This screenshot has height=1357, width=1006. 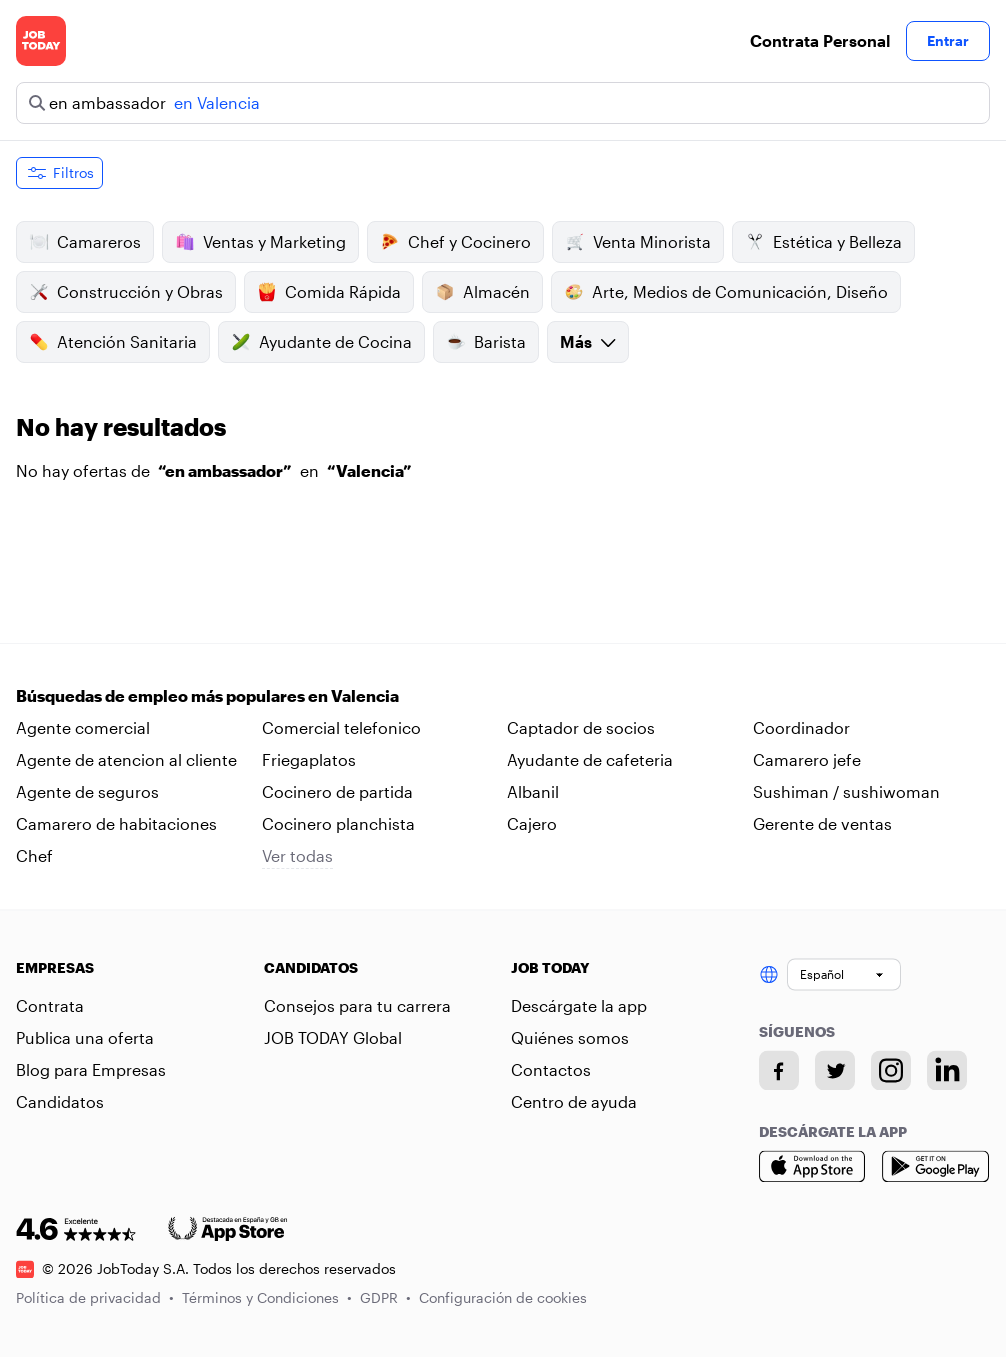 I want to click on Venta Minorista, so click(x=638, y=242).